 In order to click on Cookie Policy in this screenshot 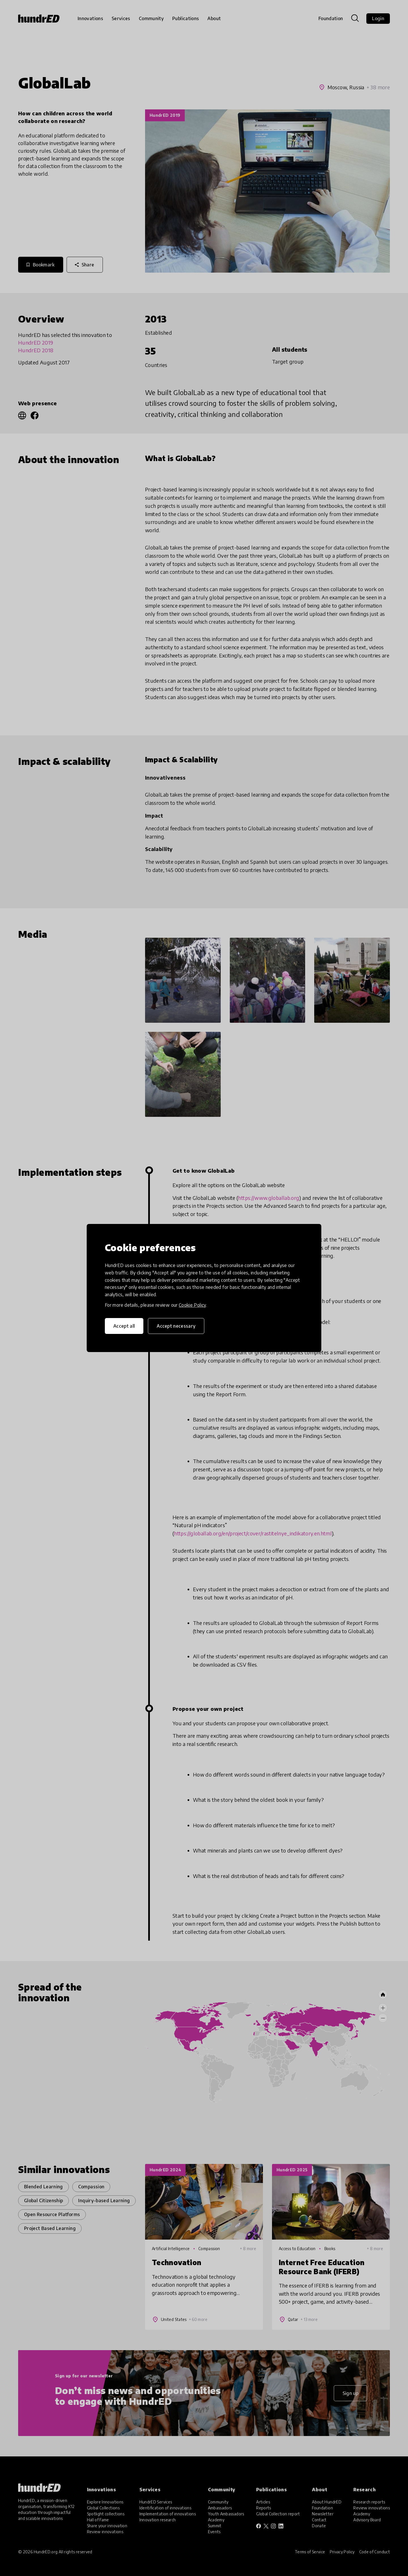, I will do `click(192, 1305)`.